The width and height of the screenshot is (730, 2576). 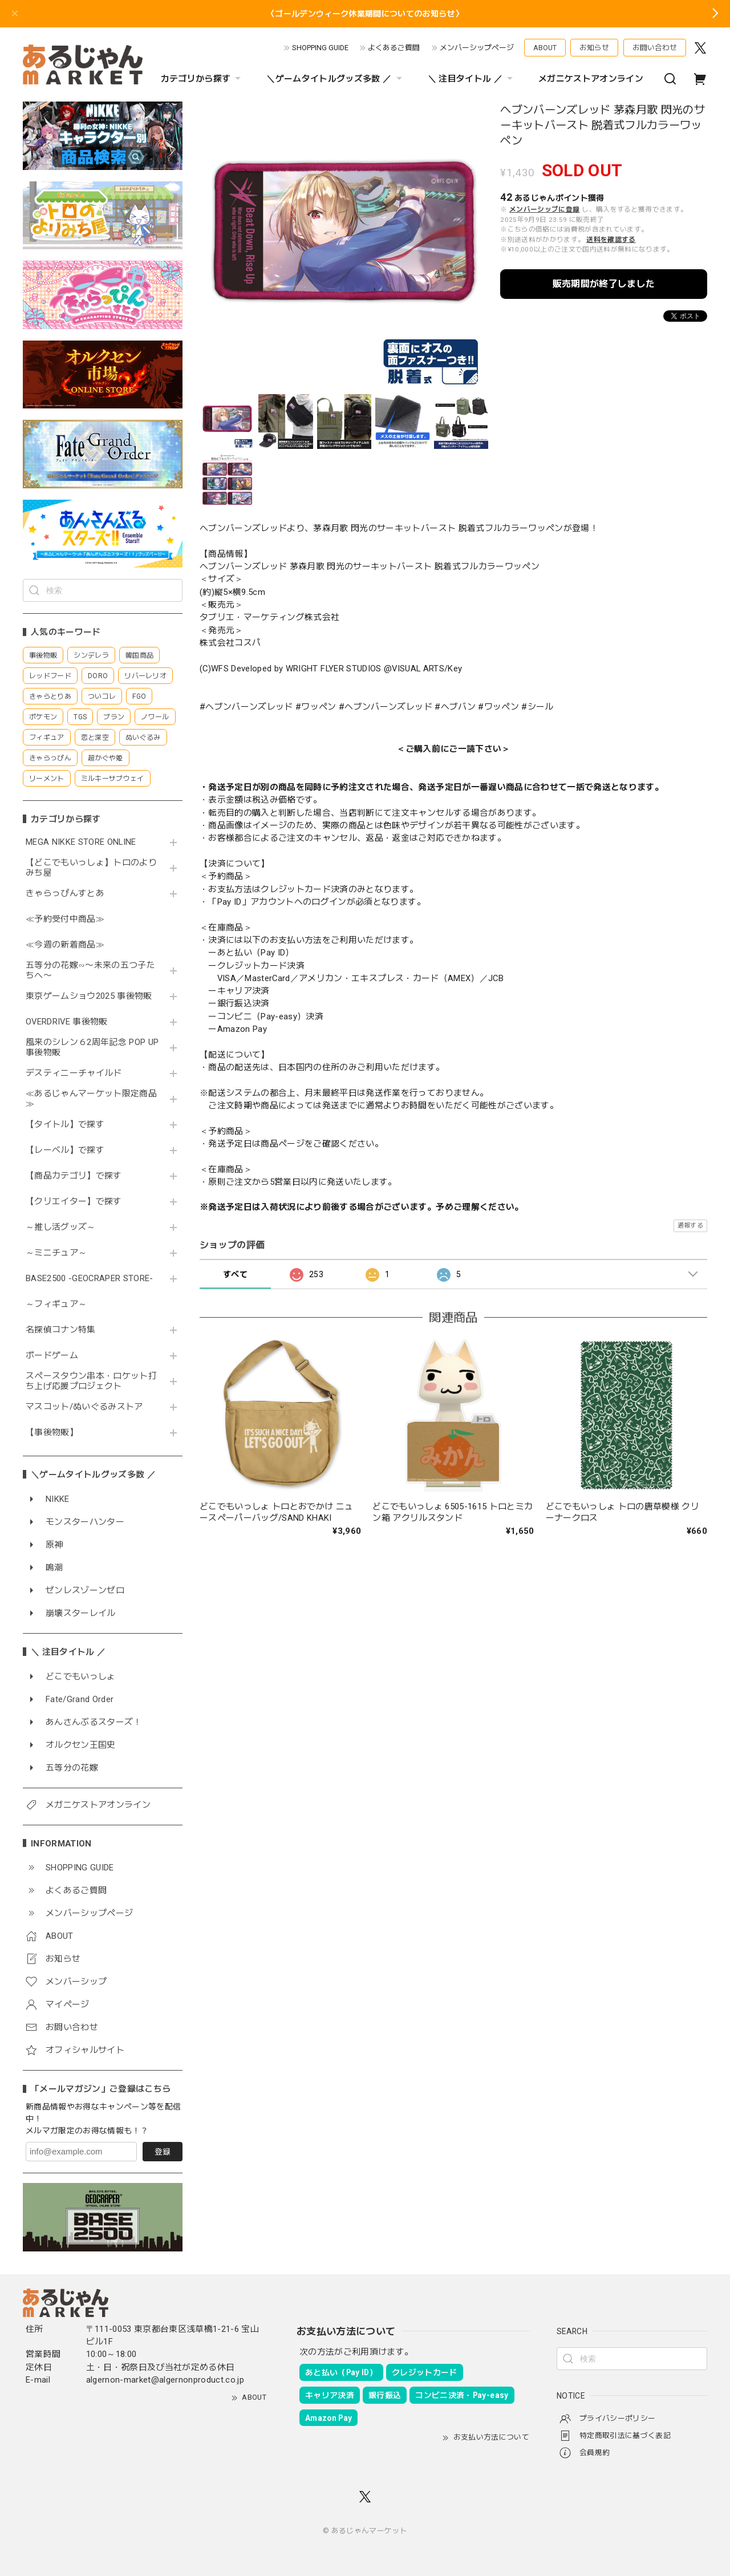 What do you see at coordinates (93, 996) in the screenshot?
I see `東京ゲームショウ2025 事後物販` at bounding box center [93, 996].